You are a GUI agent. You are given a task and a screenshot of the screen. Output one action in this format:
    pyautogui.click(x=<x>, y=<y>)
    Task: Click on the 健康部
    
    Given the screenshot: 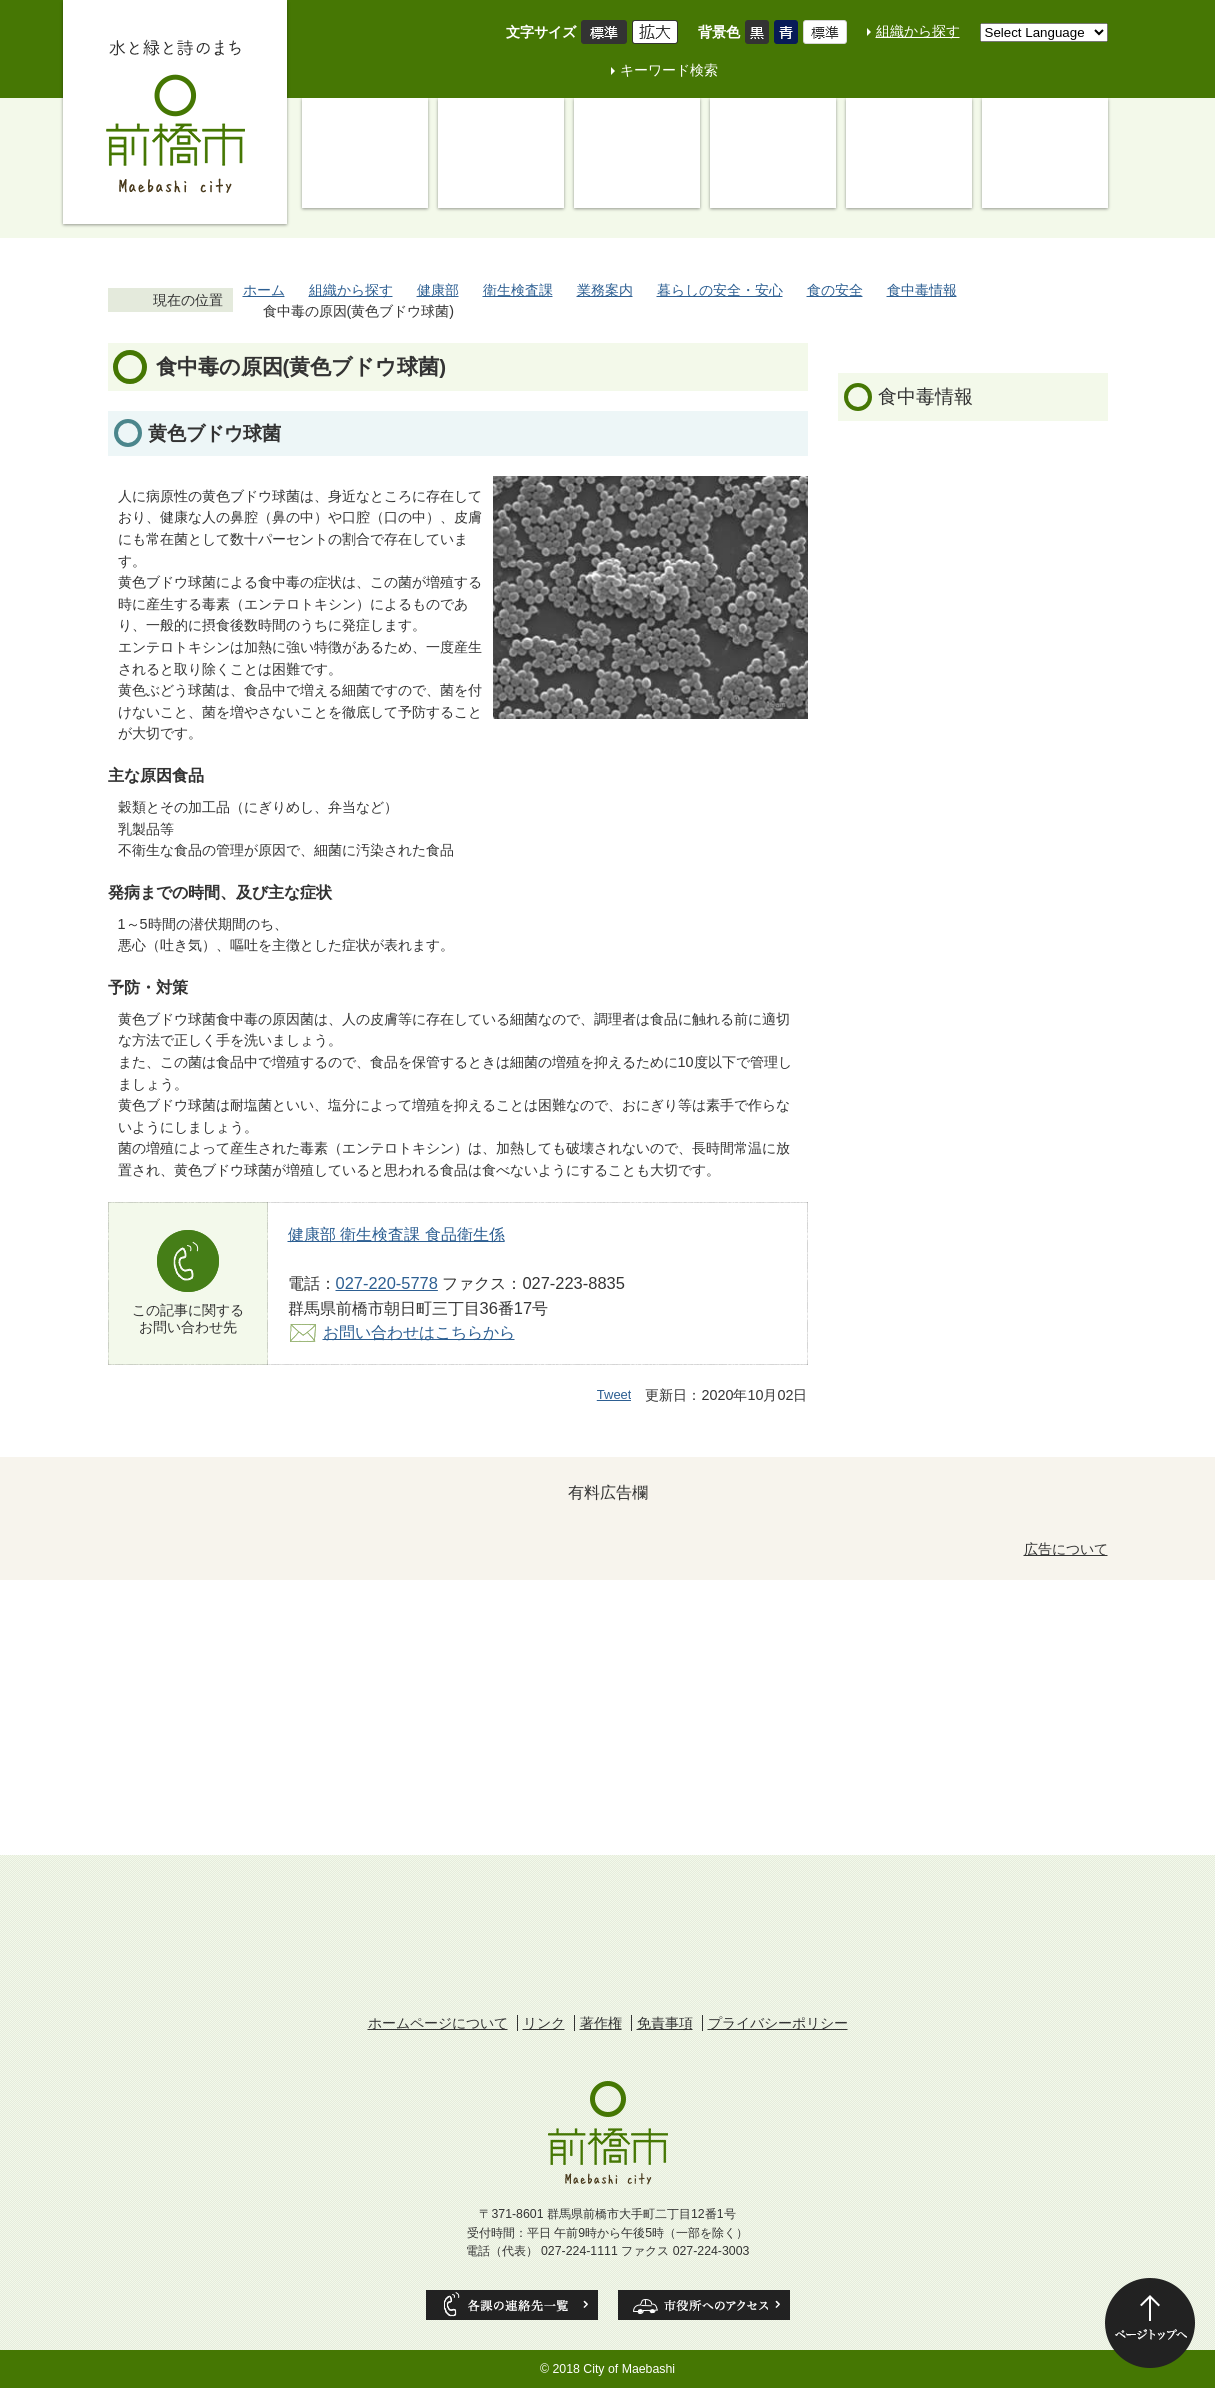 What is the action you would take?
    pyautogui.click(x=438, y=290)
    